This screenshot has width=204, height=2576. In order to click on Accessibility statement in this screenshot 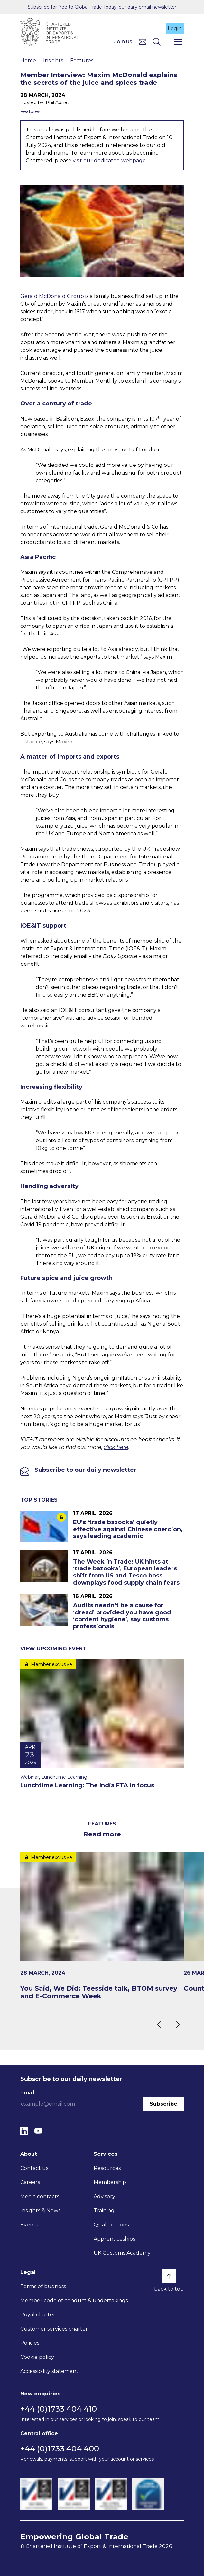, I will do `click(49, 2371)`.